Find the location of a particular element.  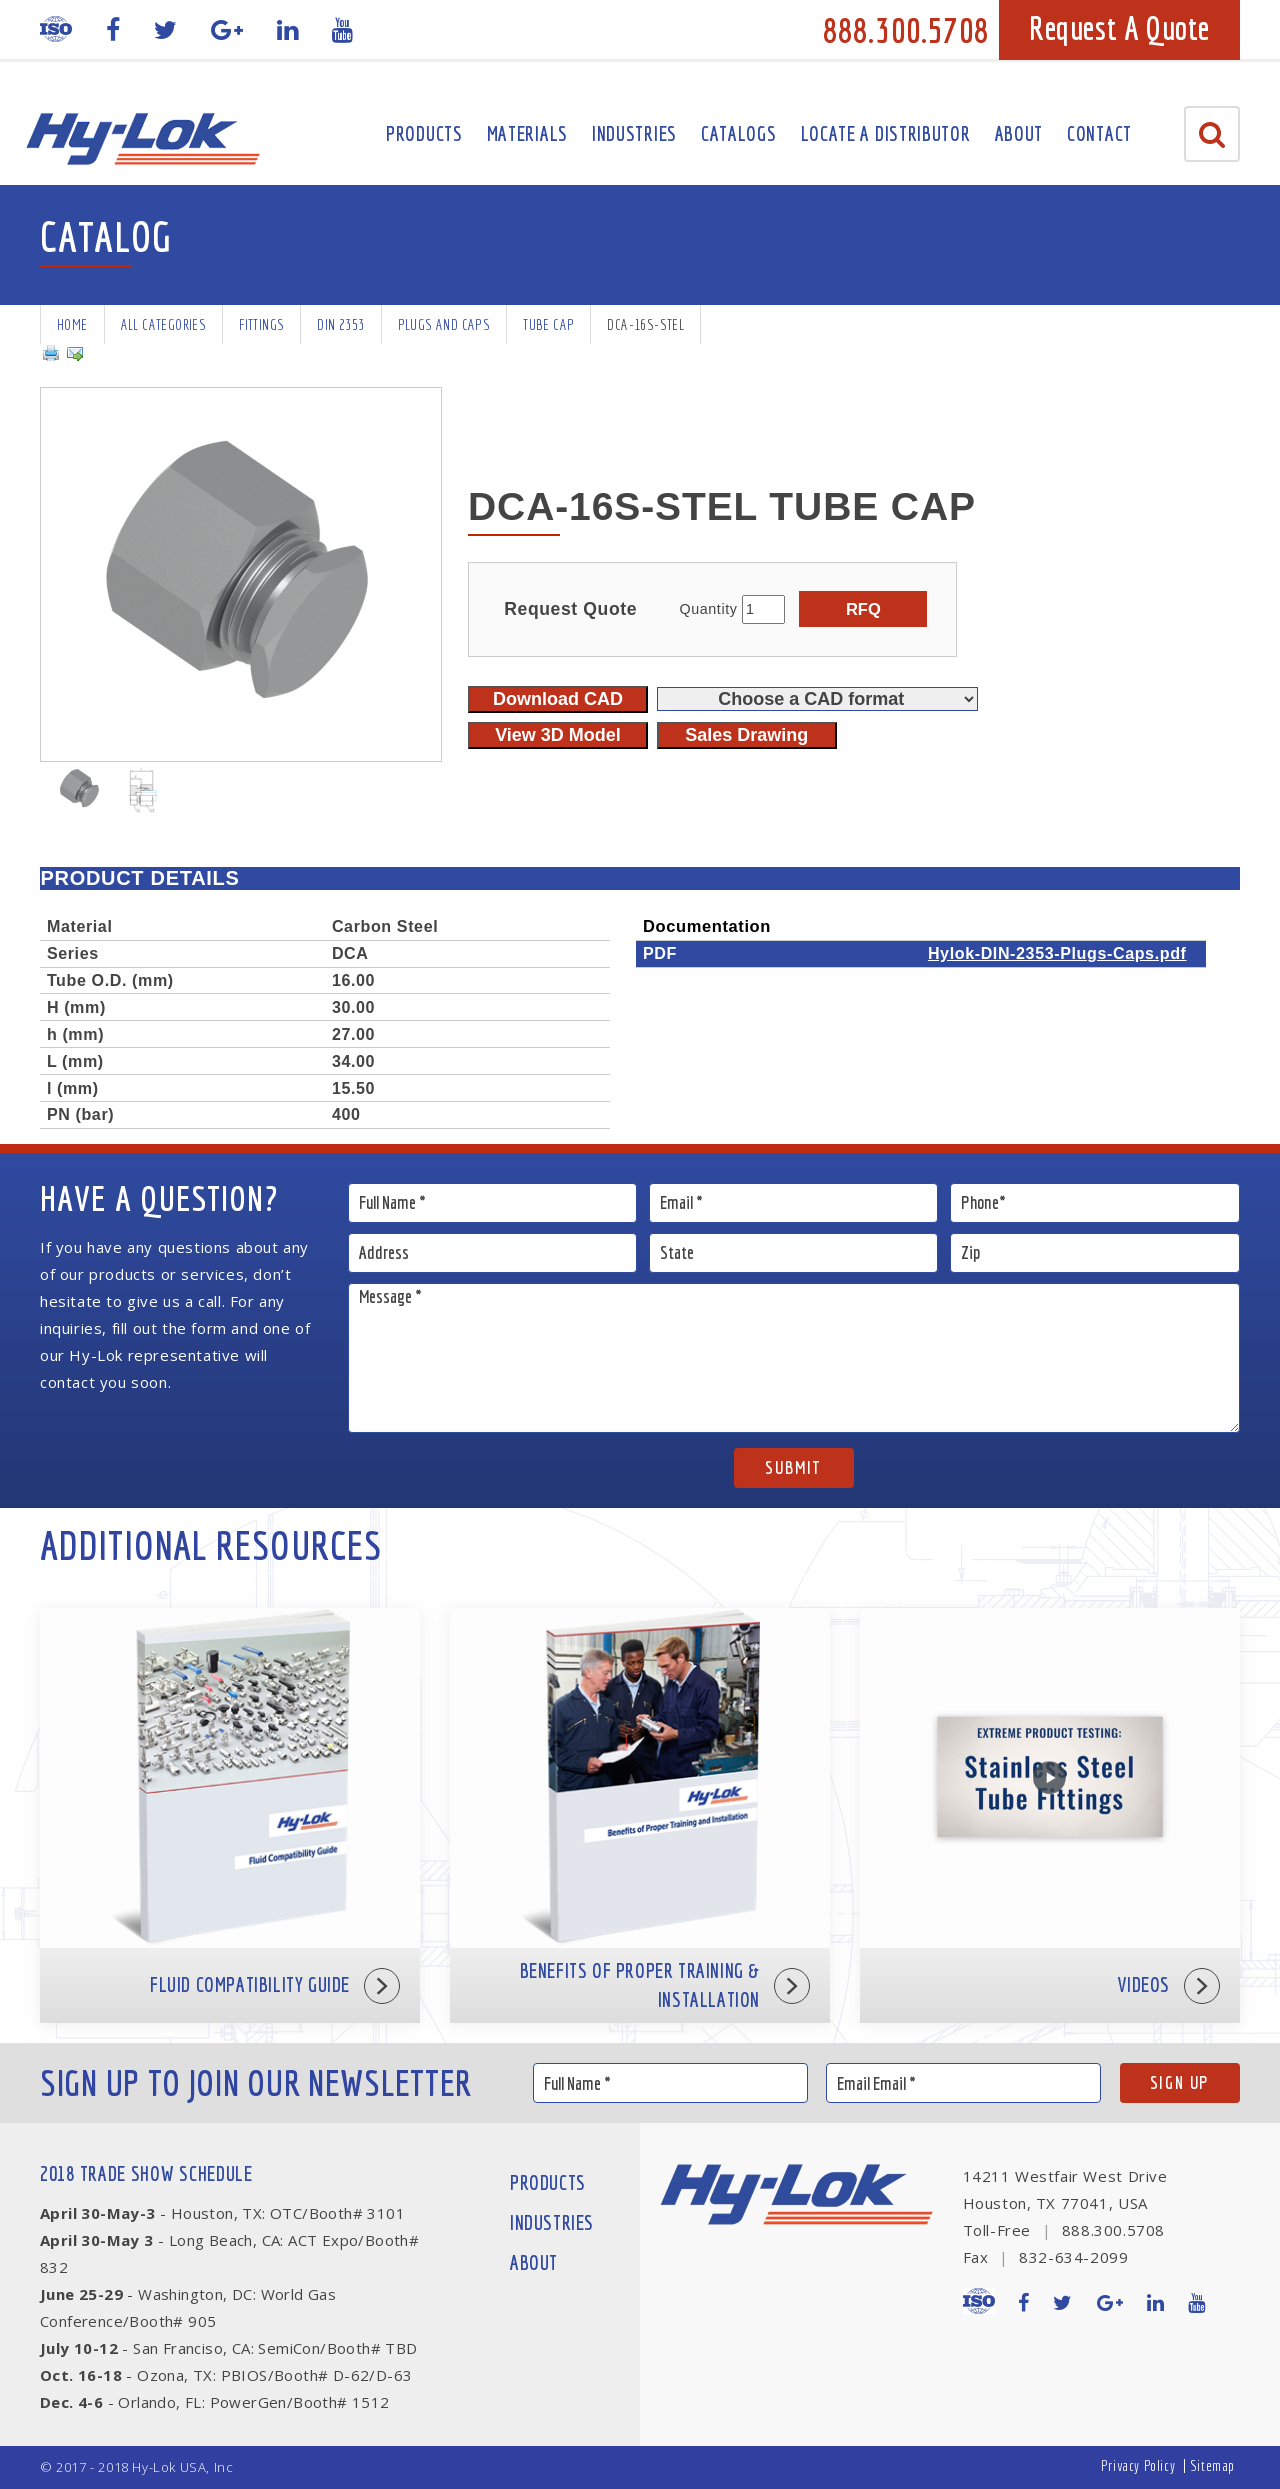

About is located at coordinates (1019, 133).